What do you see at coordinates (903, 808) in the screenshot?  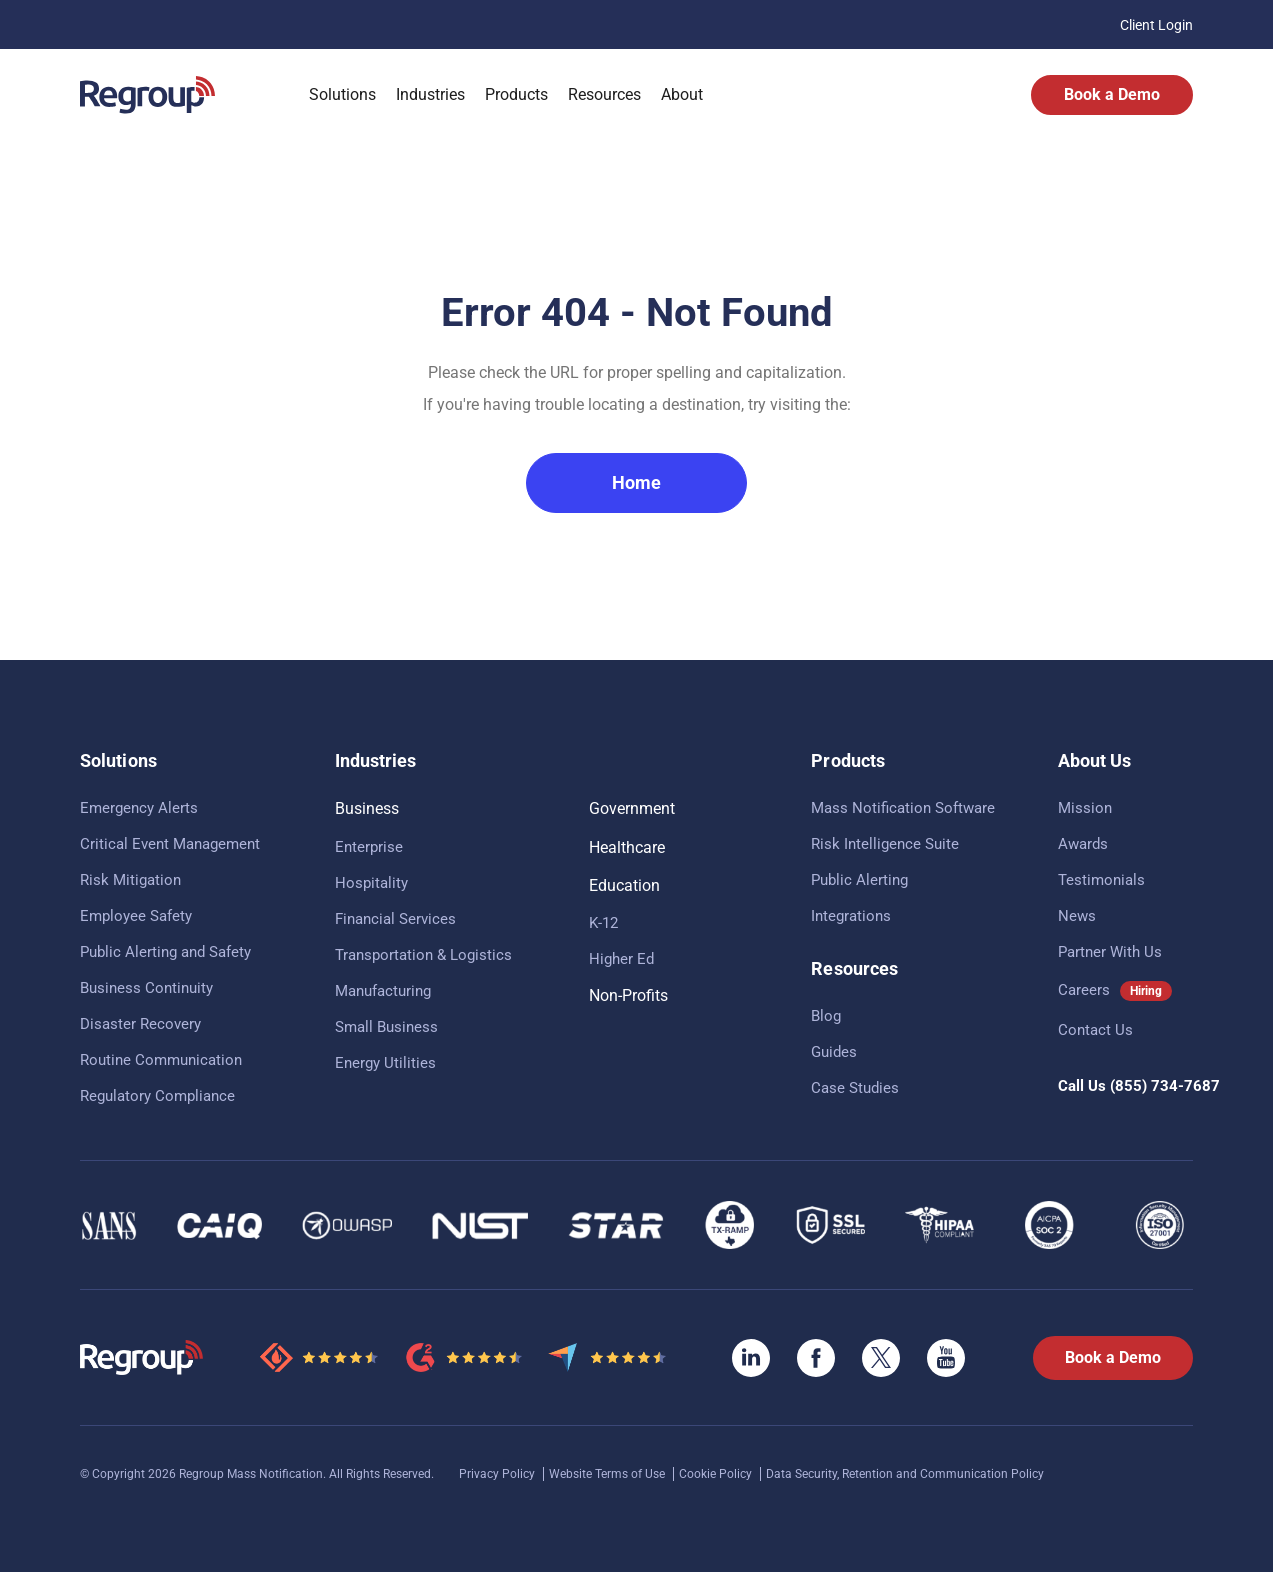 I see `Mass Notification Software` at bounding box center [903, 808].